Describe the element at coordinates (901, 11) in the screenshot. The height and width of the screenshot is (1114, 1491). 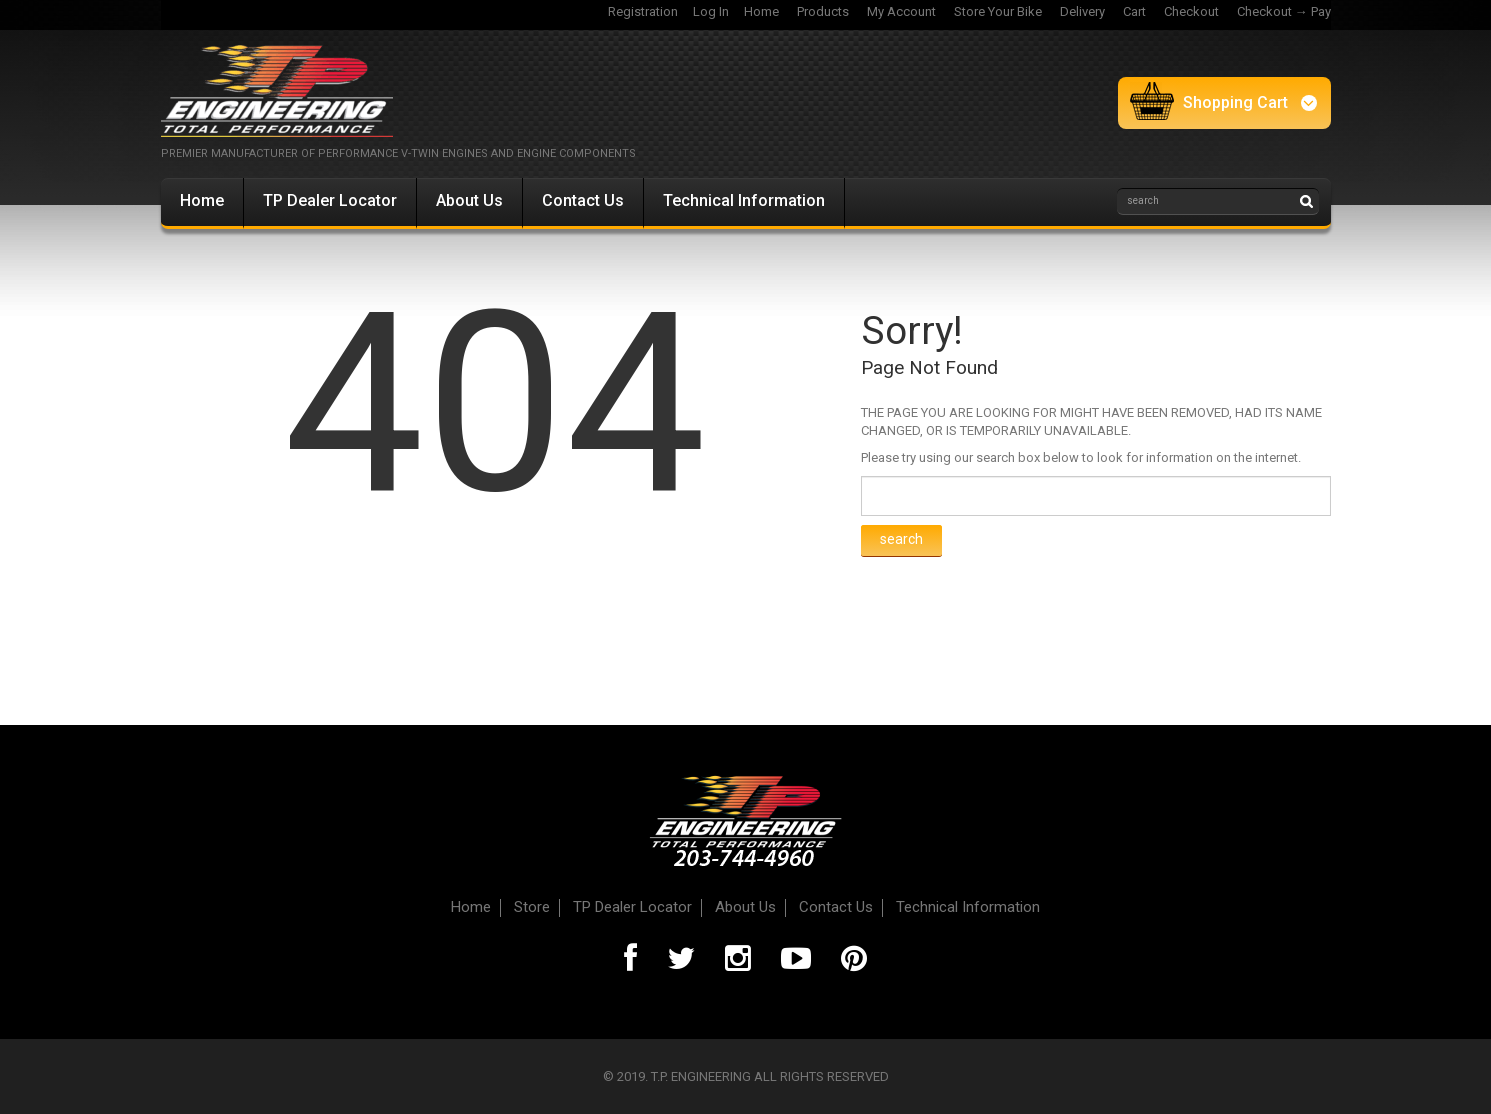
I see `My Account` at that location.